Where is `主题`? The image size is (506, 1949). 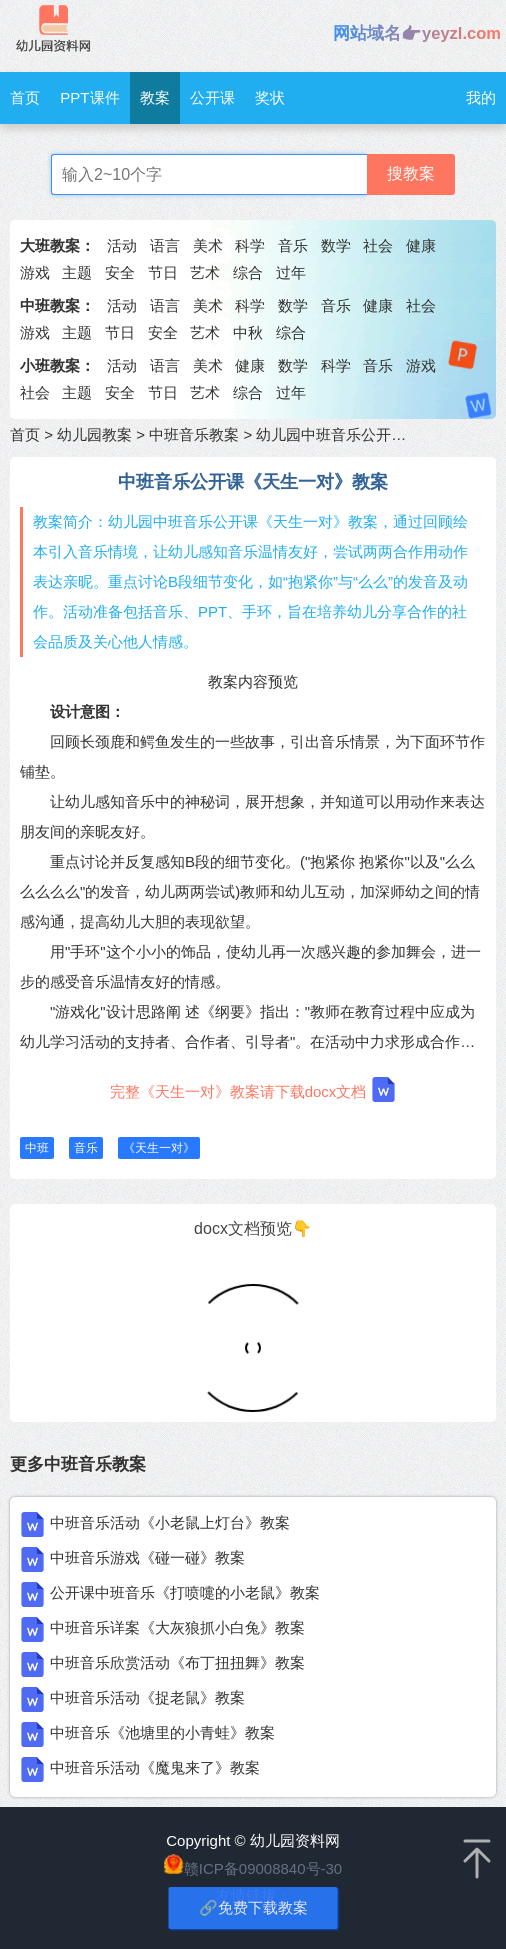 主题 is located at coordinates (77, 272).